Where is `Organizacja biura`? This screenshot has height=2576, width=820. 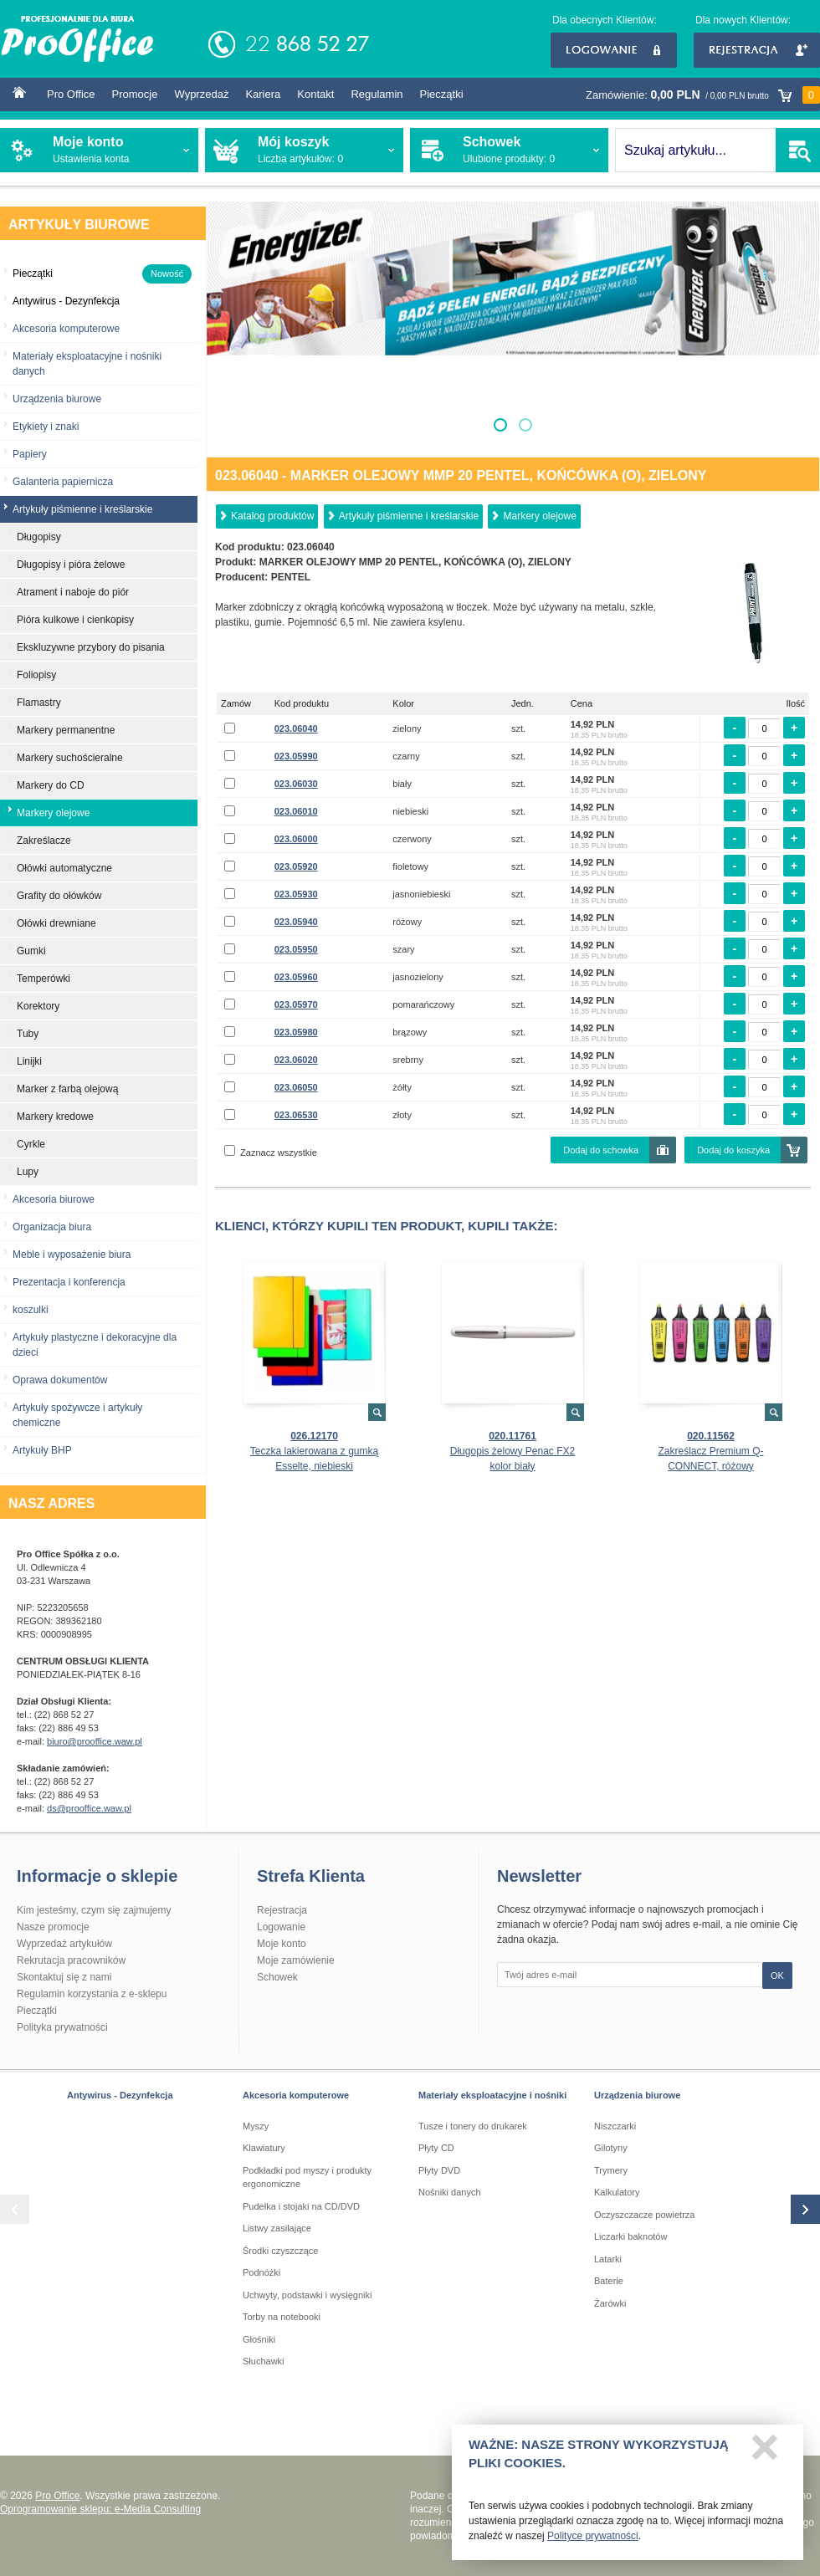 Organizacja biura is located at coordinates (52, 1227).